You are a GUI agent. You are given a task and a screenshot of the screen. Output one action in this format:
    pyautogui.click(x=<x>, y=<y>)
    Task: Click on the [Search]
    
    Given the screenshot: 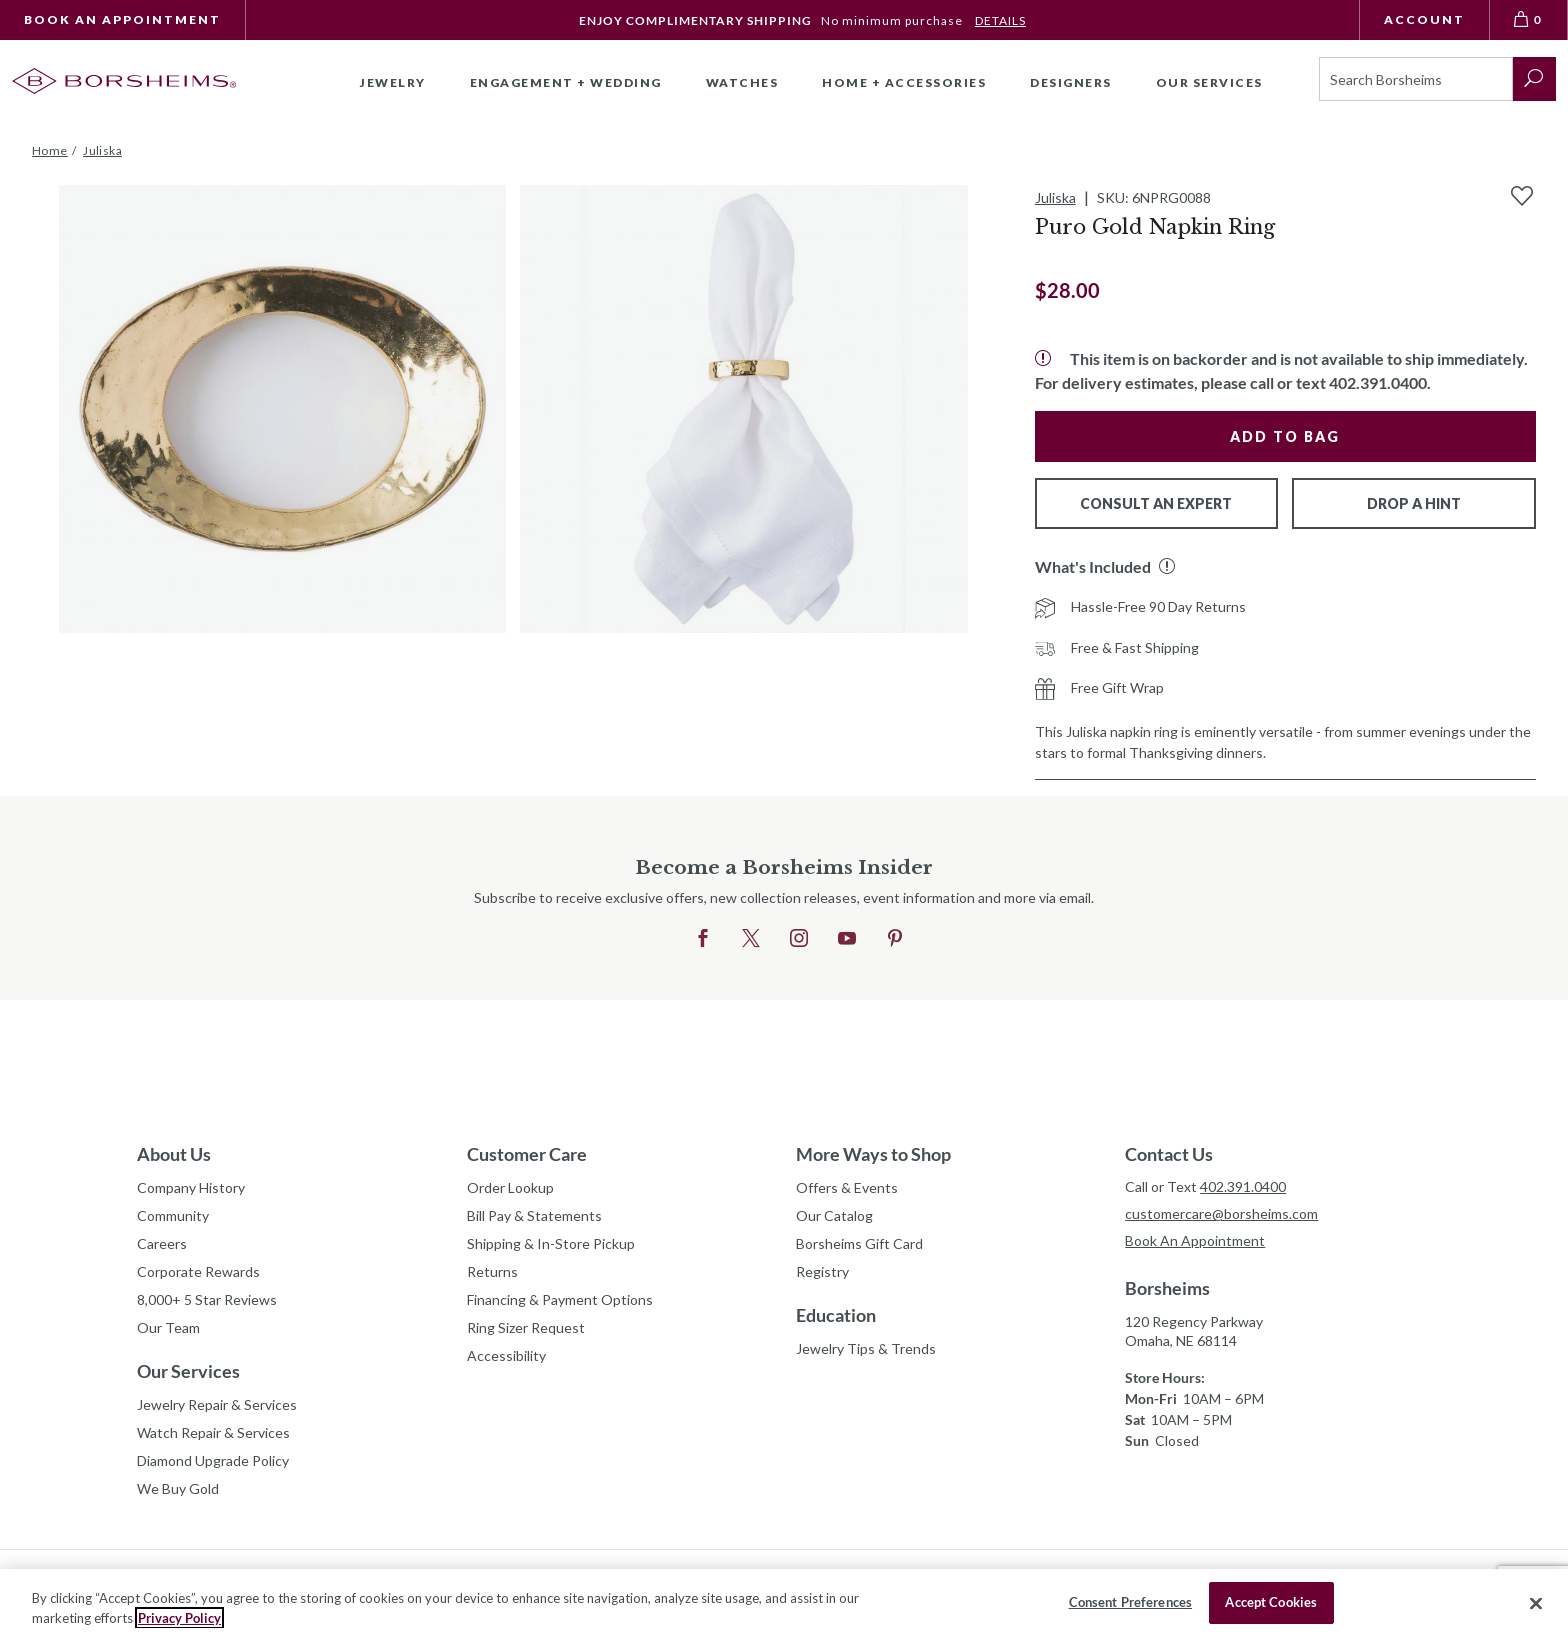 What is the action you would take?
    pyautogui.click(x=1416, y=79)
    